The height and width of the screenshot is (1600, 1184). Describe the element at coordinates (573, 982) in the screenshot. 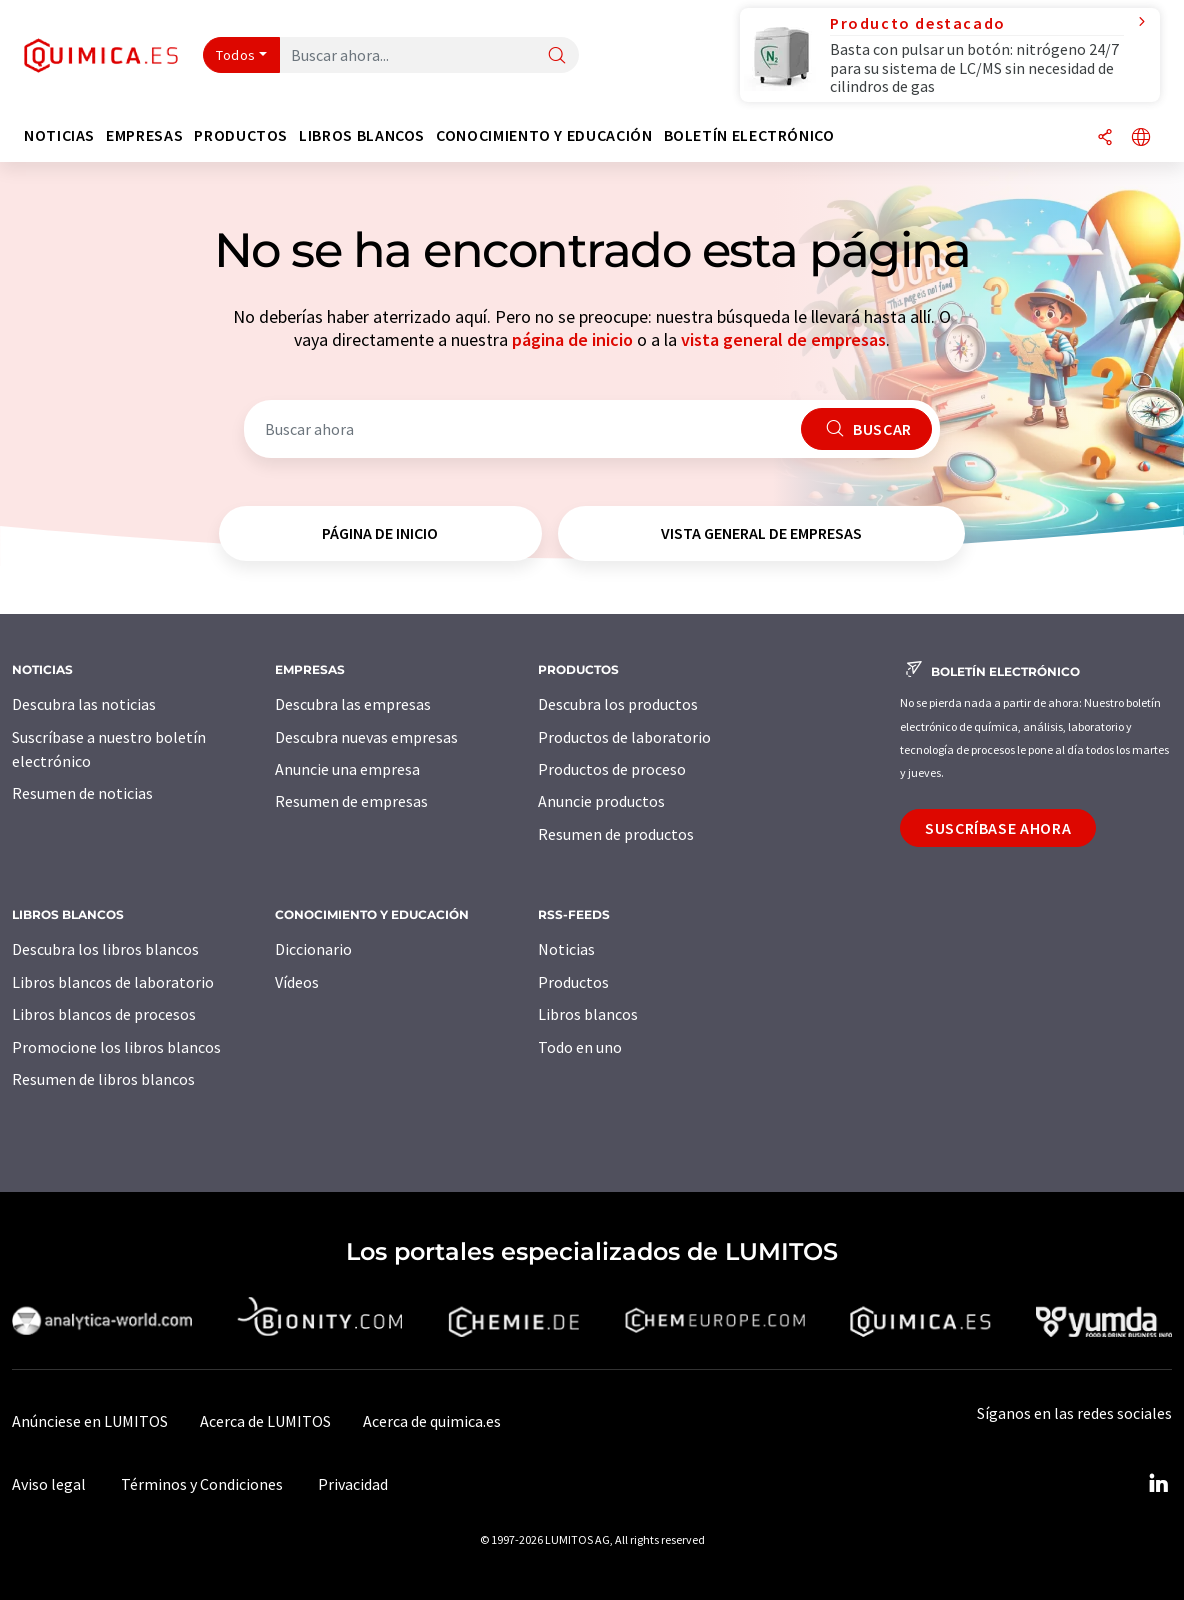

I see `Productos` at that location.